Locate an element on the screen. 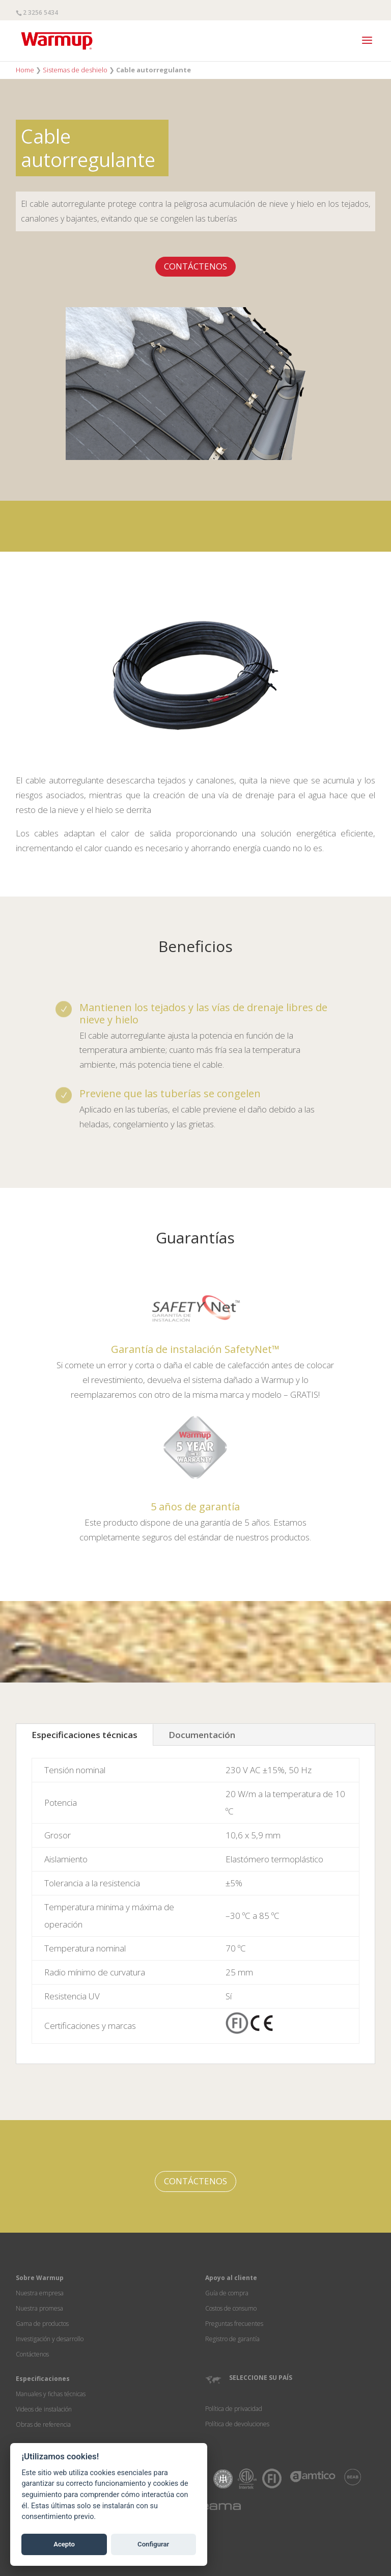 This screenshot has width=391, height=2576. Especificaciones técnicas is located at coordinates (84, 1735).